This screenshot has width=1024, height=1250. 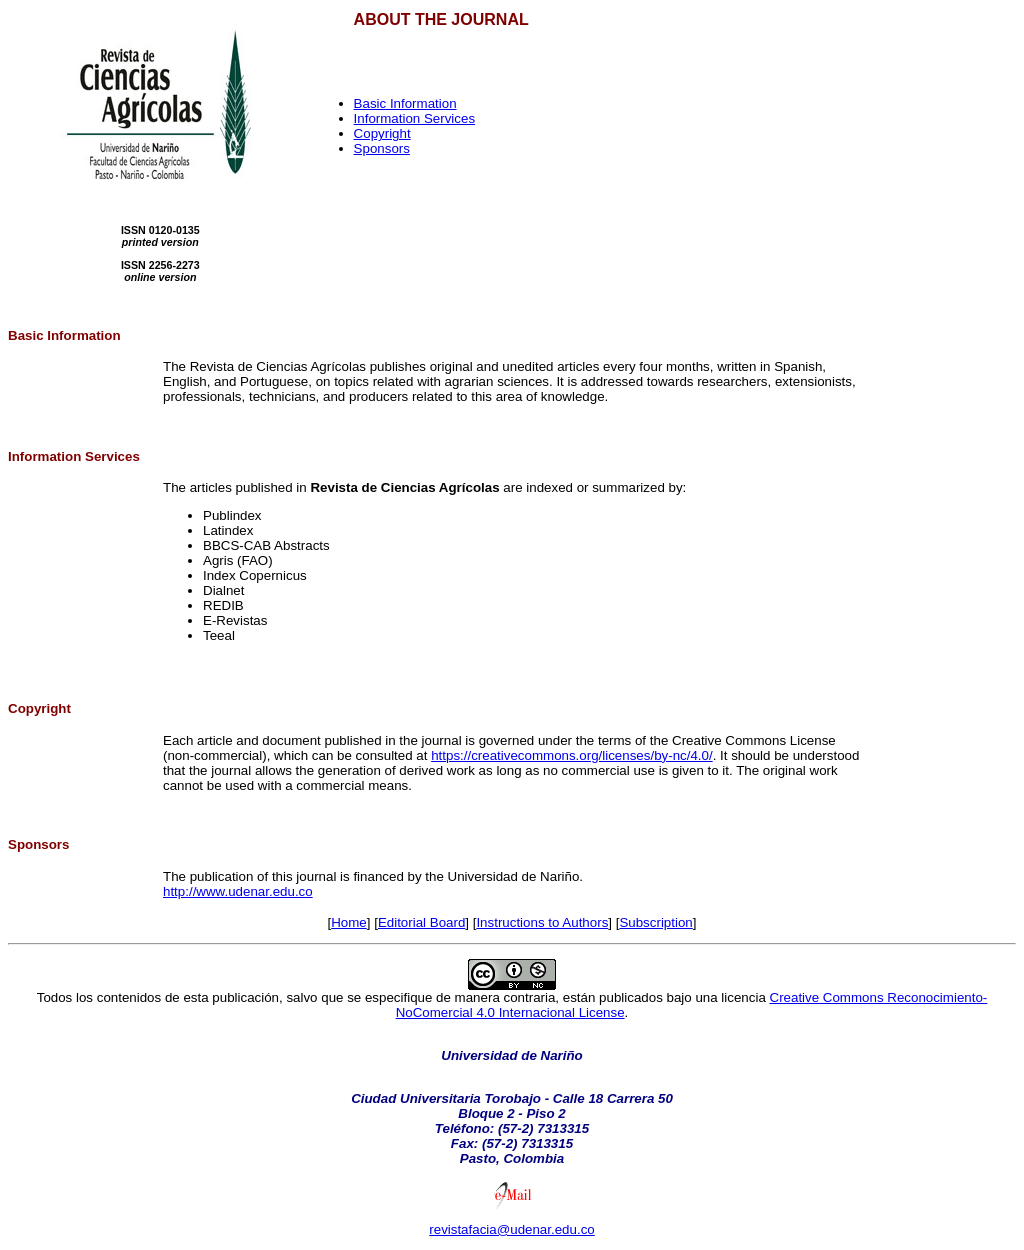 What do you see at coordinates (572, 755) in the screenshot?
I see `https://creativecommons.org/licenses/by-nc/4.0/` at bounding box center [572, 755].